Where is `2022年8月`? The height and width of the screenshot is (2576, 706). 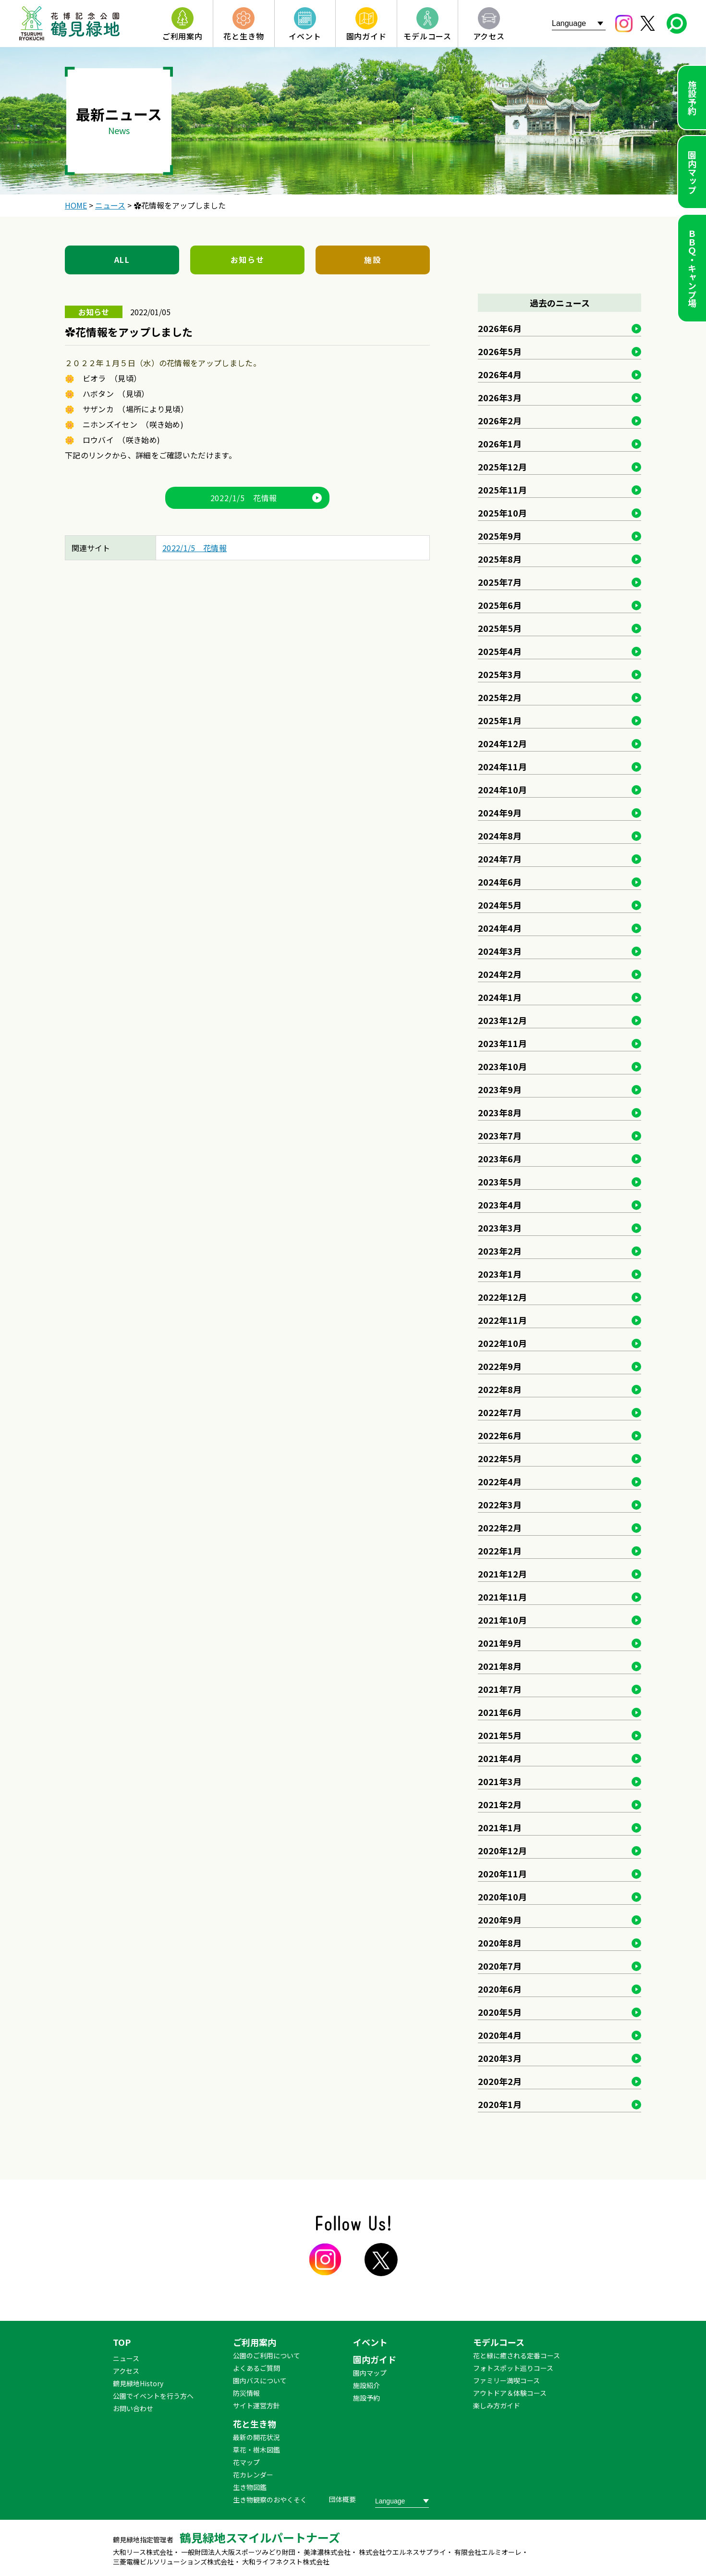 2022年8月 is located at coordinates (500, 1389).